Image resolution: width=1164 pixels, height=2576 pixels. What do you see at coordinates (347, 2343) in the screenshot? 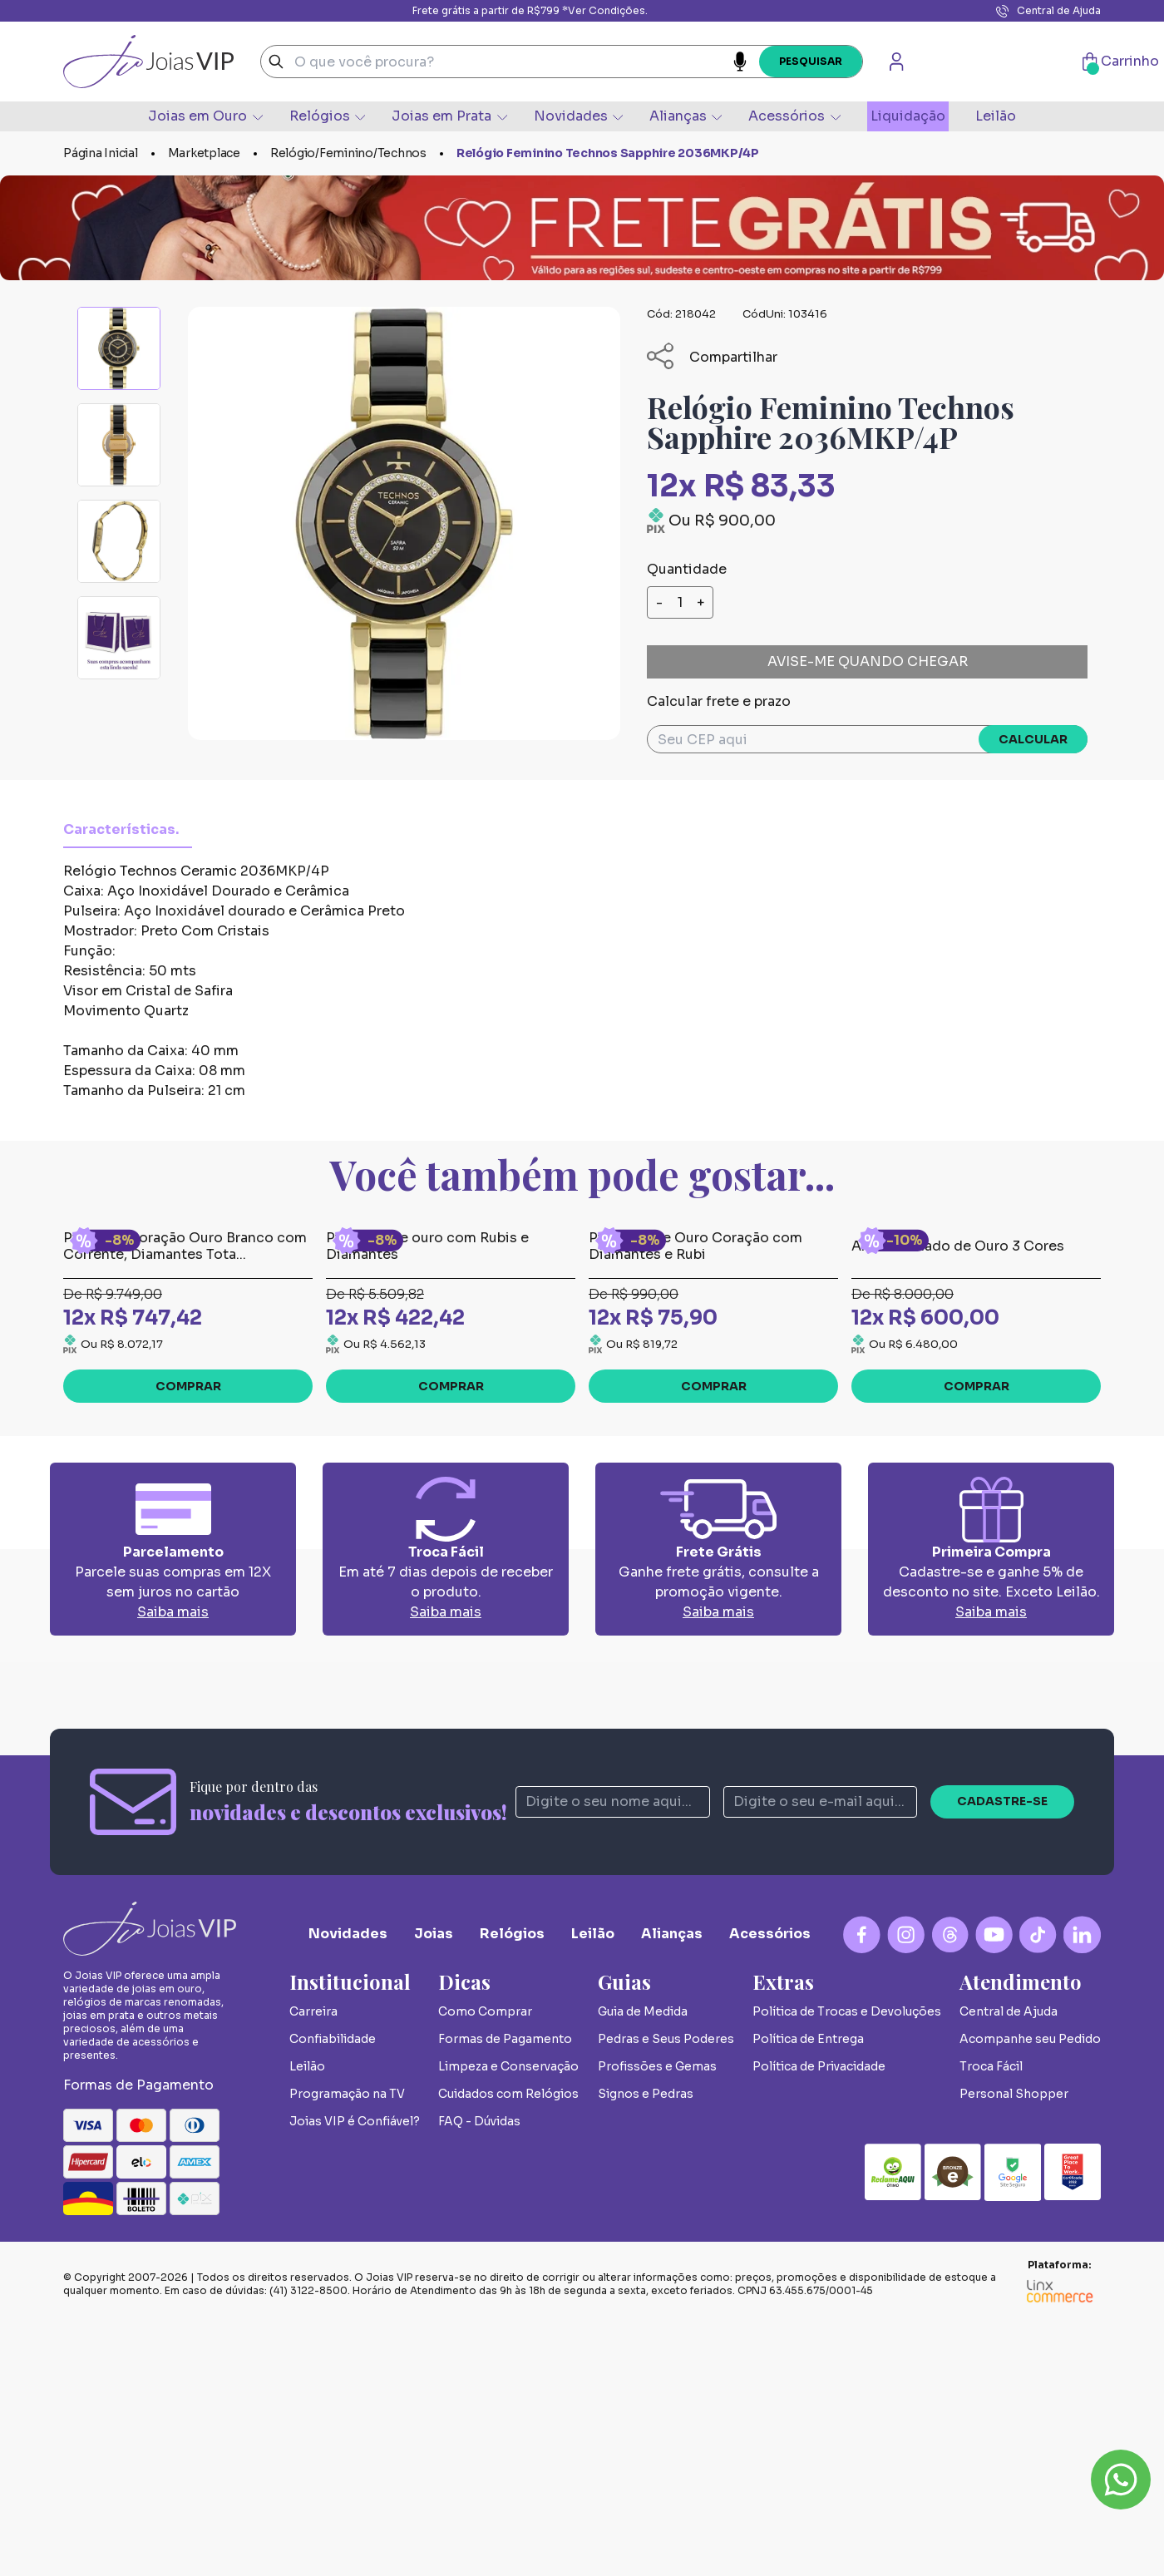
I see `Programação na TV` at bounding box center [347, 2343].